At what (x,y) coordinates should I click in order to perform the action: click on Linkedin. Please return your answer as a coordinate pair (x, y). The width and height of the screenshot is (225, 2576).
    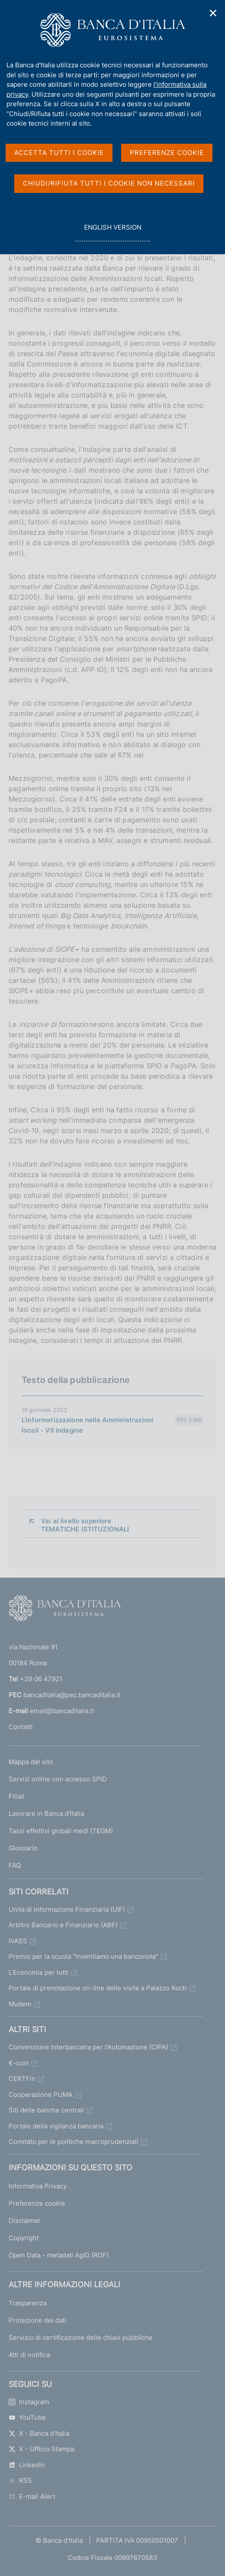
    Looking at the image, I should click on (27, 2465).